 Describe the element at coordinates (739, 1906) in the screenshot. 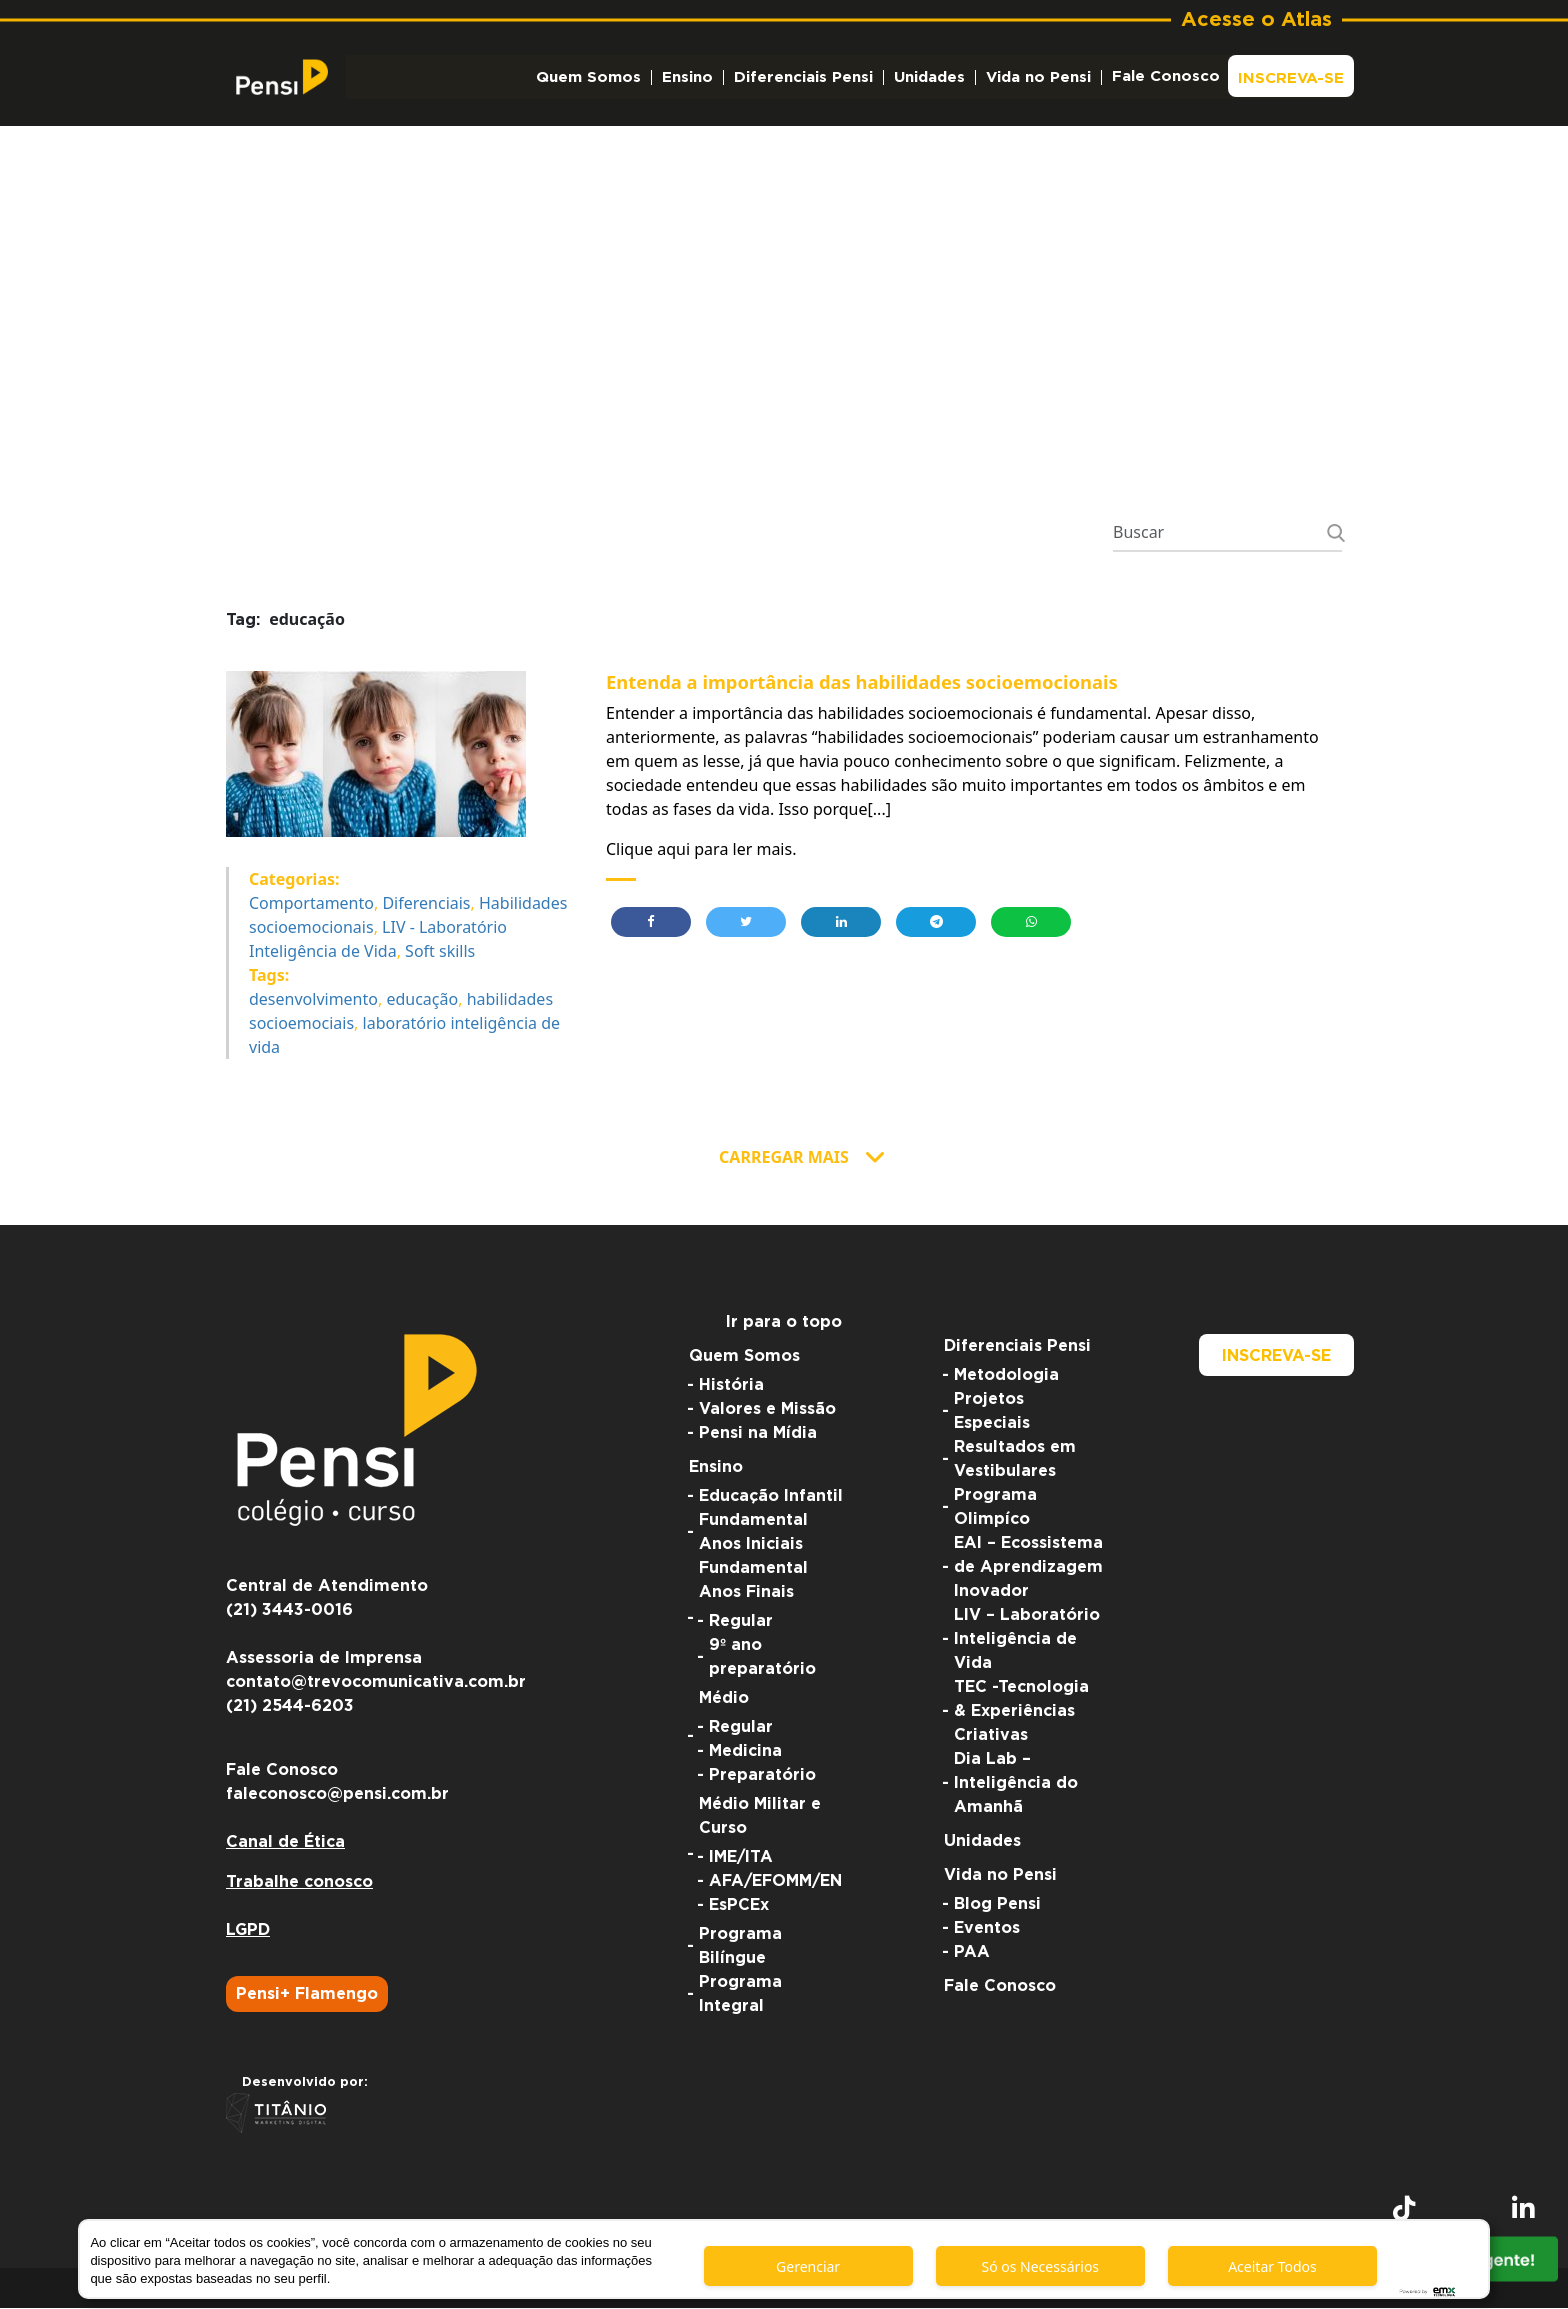

I see `EsPCEx` at that location.